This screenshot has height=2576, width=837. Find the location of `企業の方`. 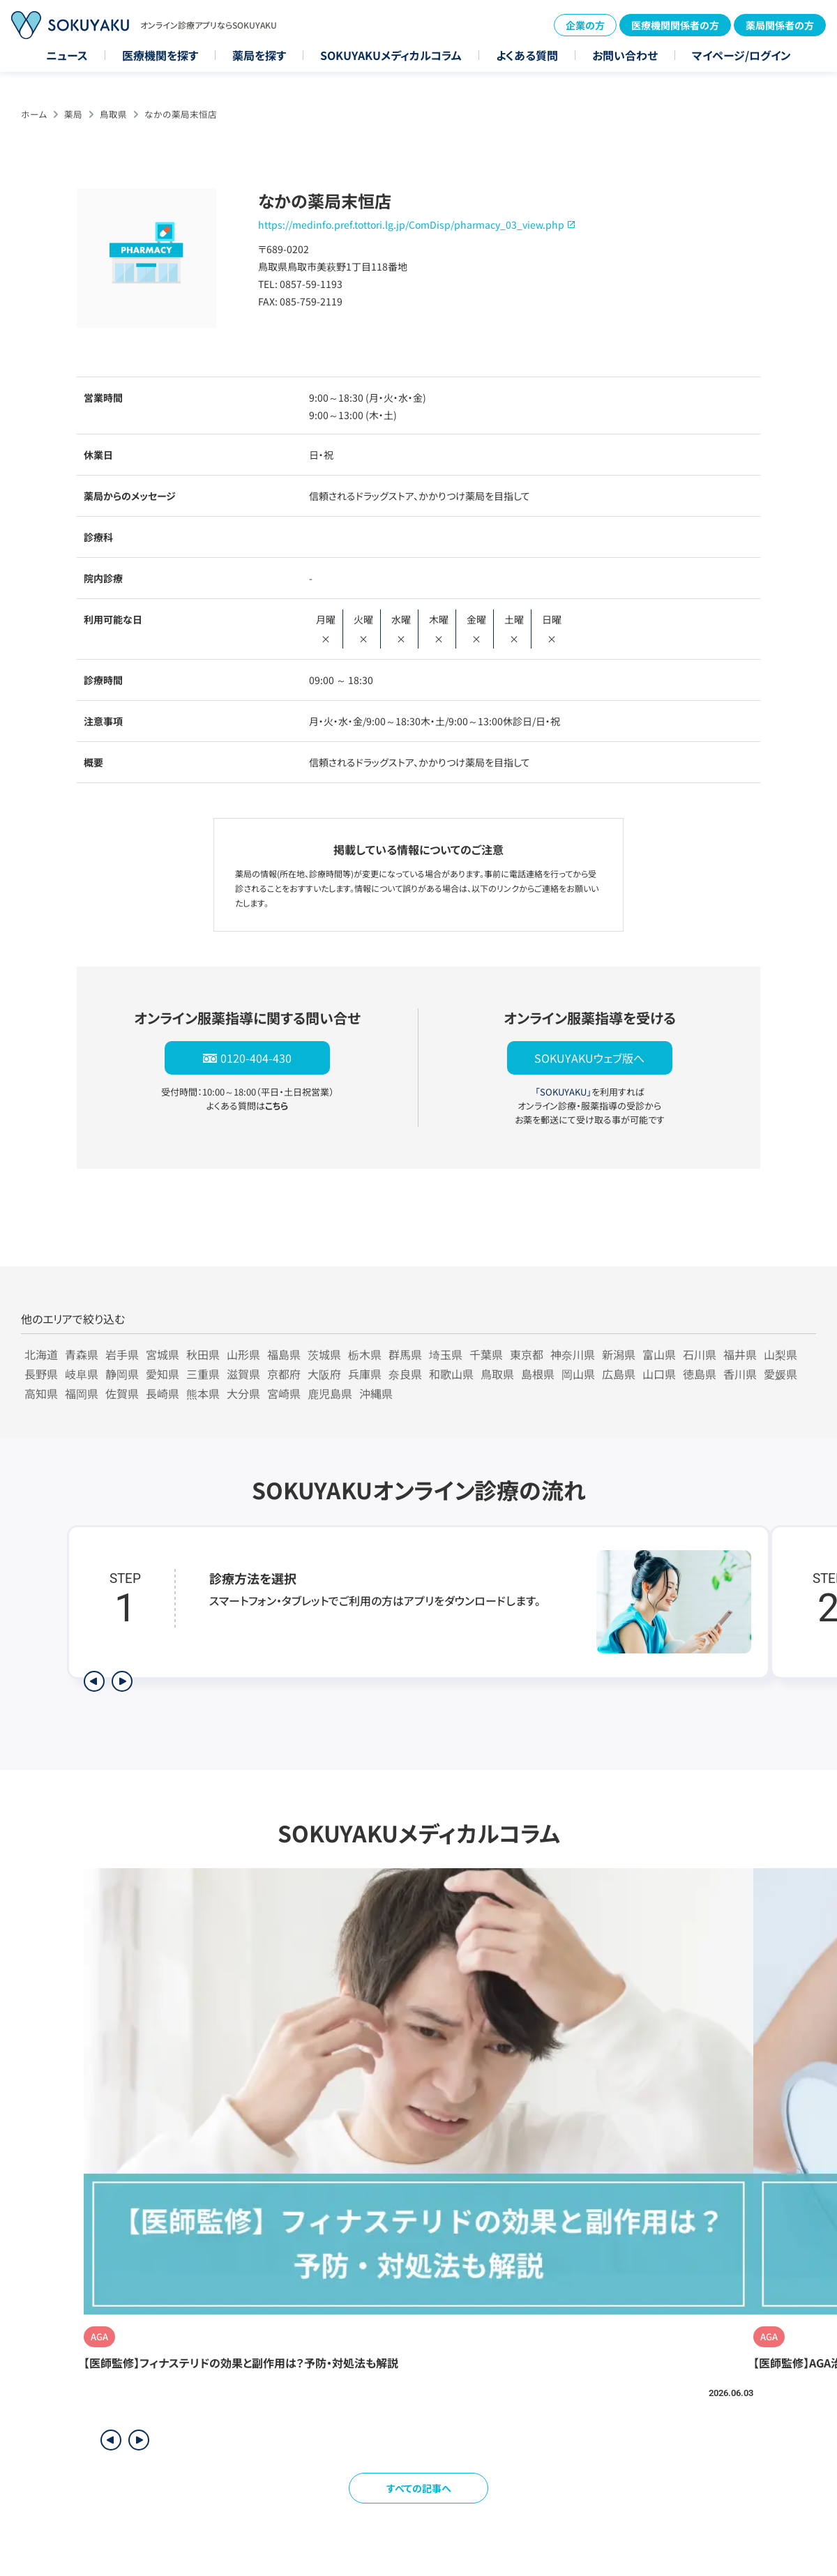

企業の方 is located at coordinates (585, 25).